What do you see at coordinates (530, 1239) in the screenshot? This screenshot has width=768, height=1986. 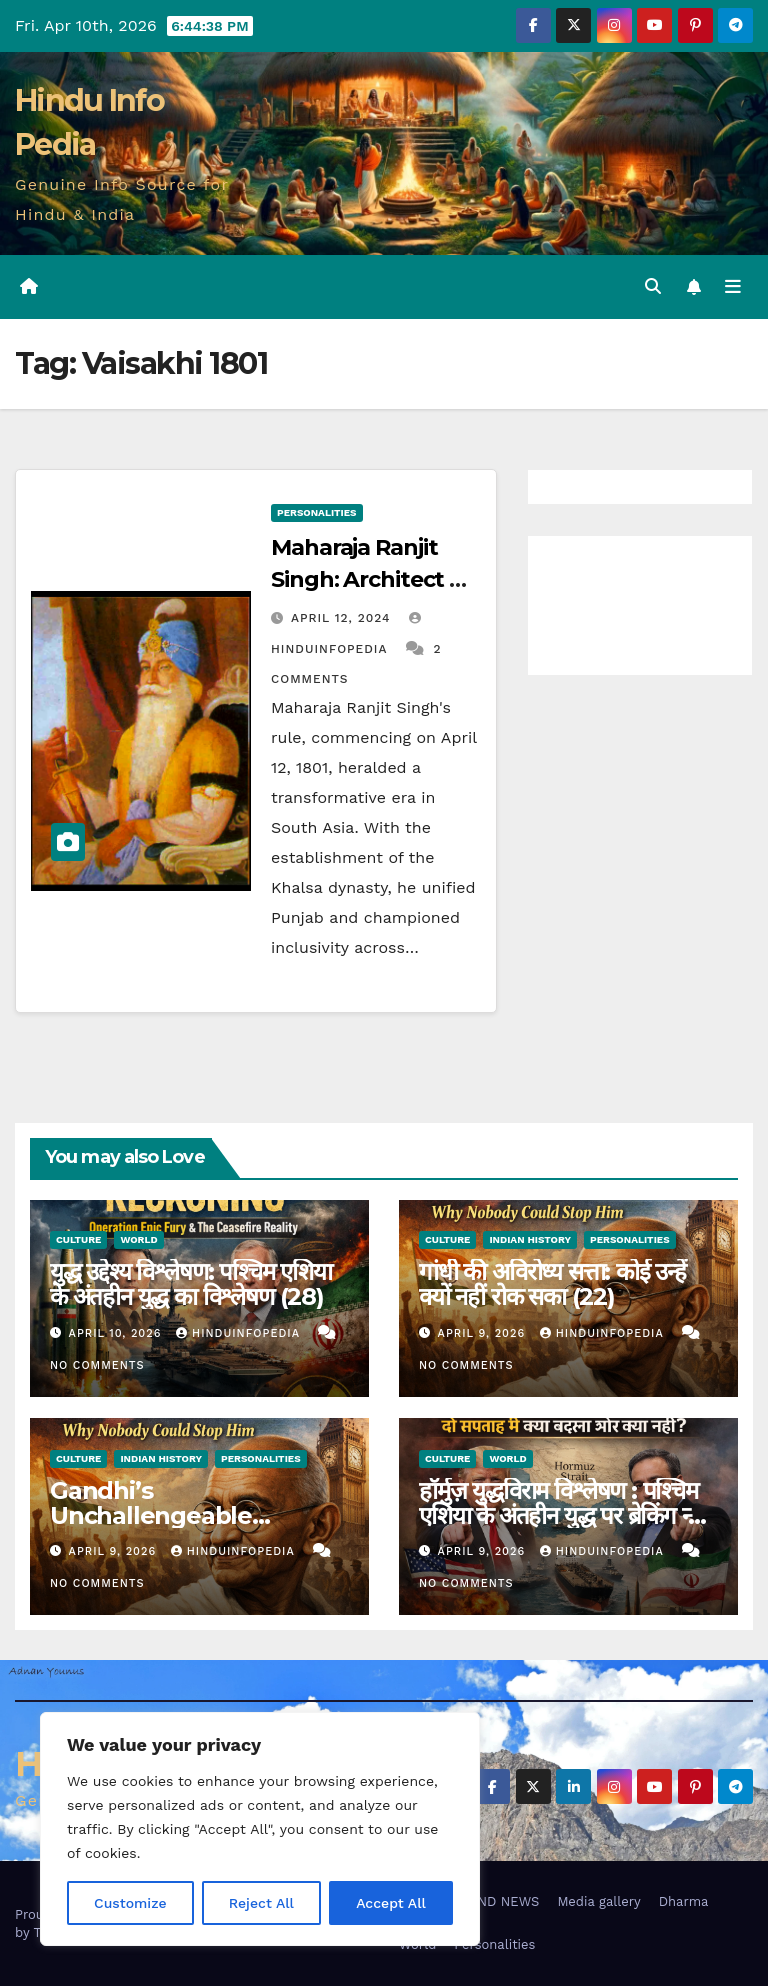 I see `Indian History` at bounding box center [530, 1239].